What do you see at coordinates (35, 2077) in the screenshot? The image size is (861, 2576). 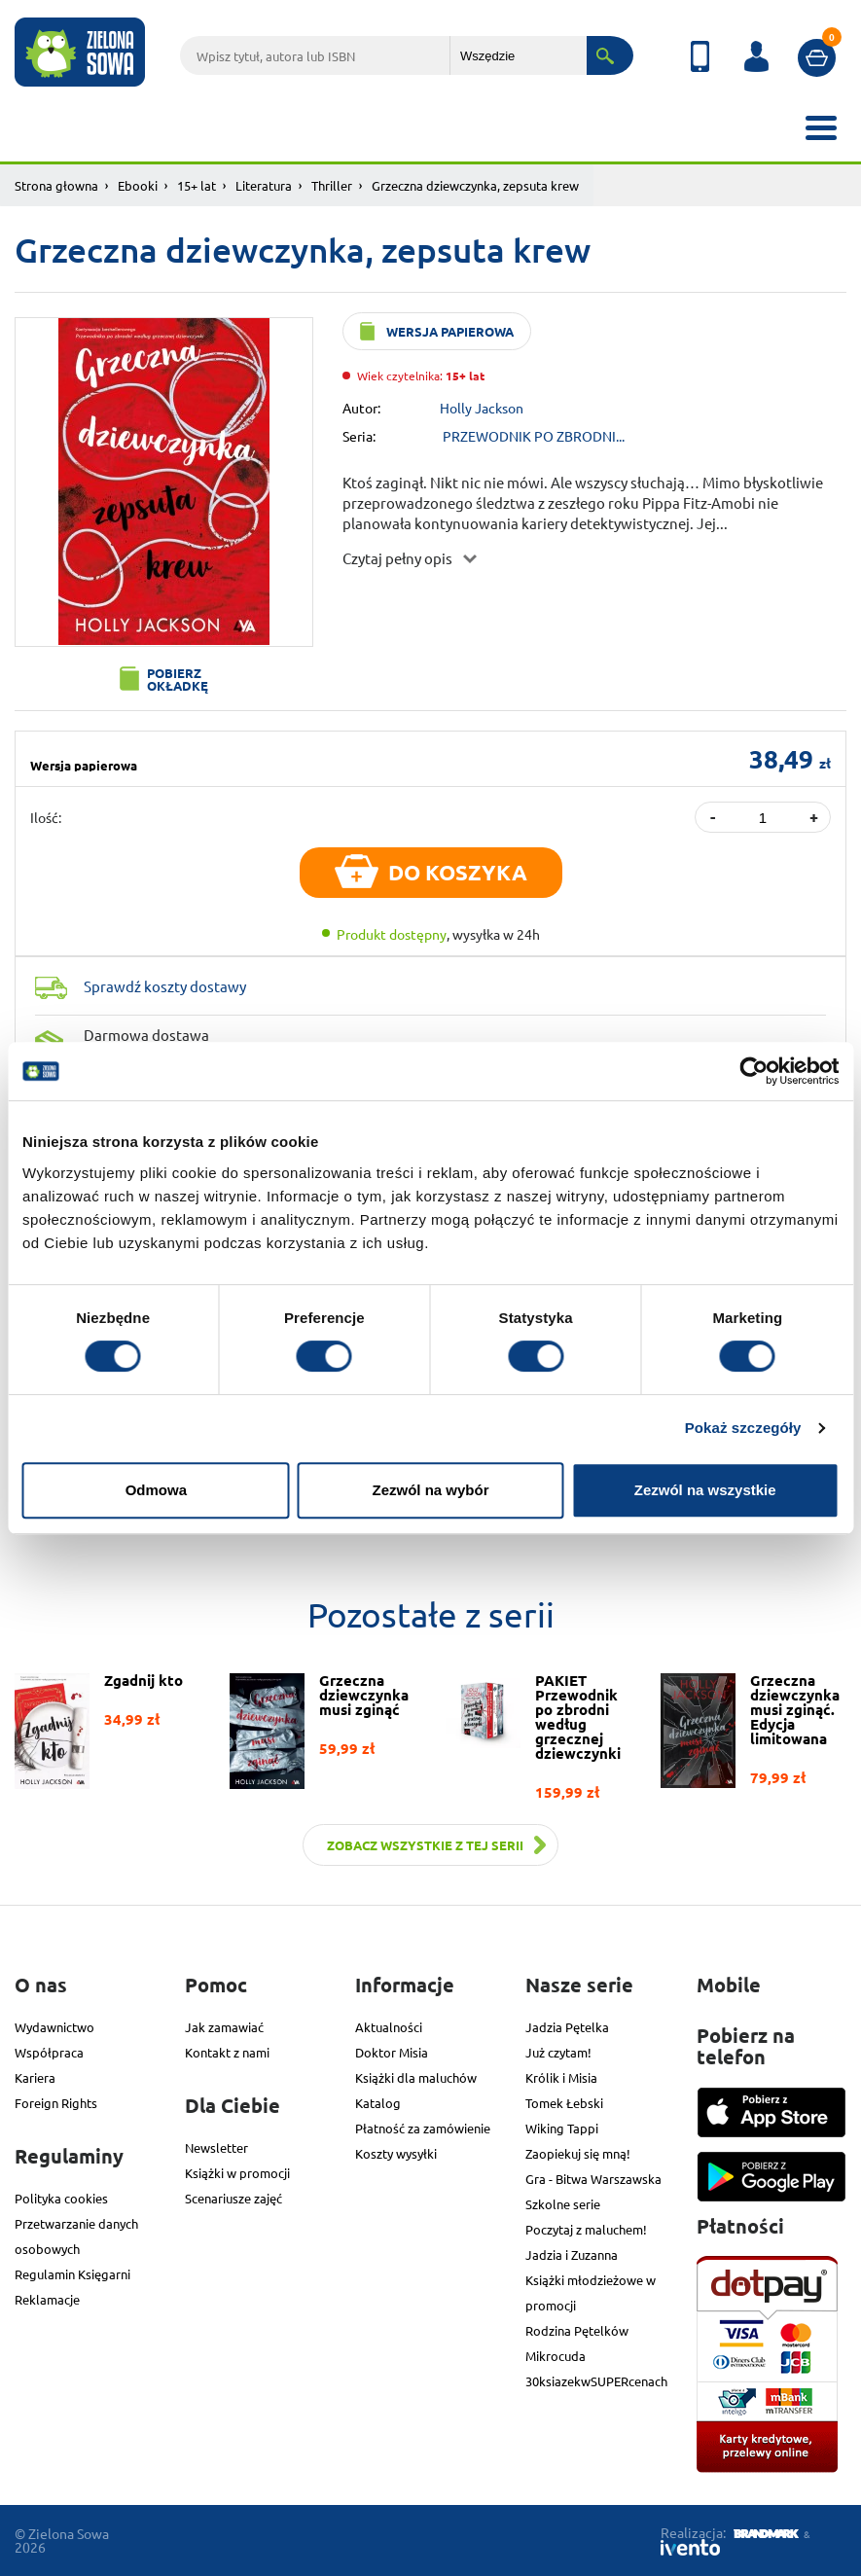 I see `Kariera` at bounding box center [35, 2077].